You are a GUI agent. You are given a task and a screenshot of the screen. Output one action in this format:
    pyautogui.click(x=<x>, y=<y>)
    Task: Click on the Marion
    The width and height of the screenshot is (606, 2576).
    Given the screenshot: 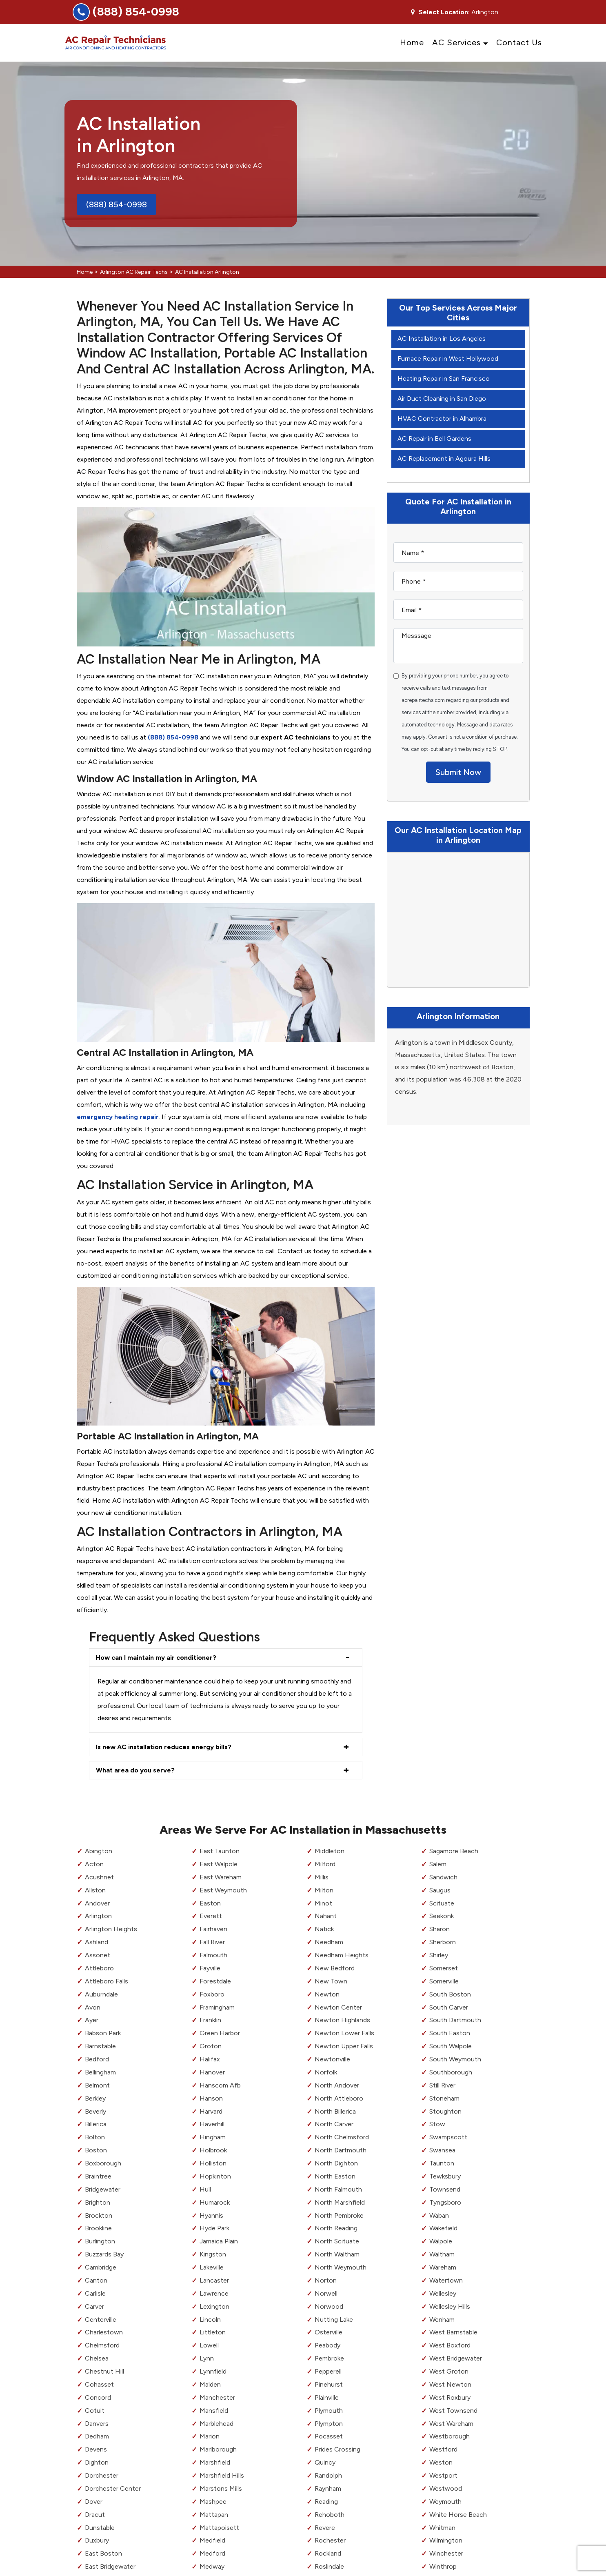 What is the action you would take?
    pyautogui.click(x=210, y=2436)
    